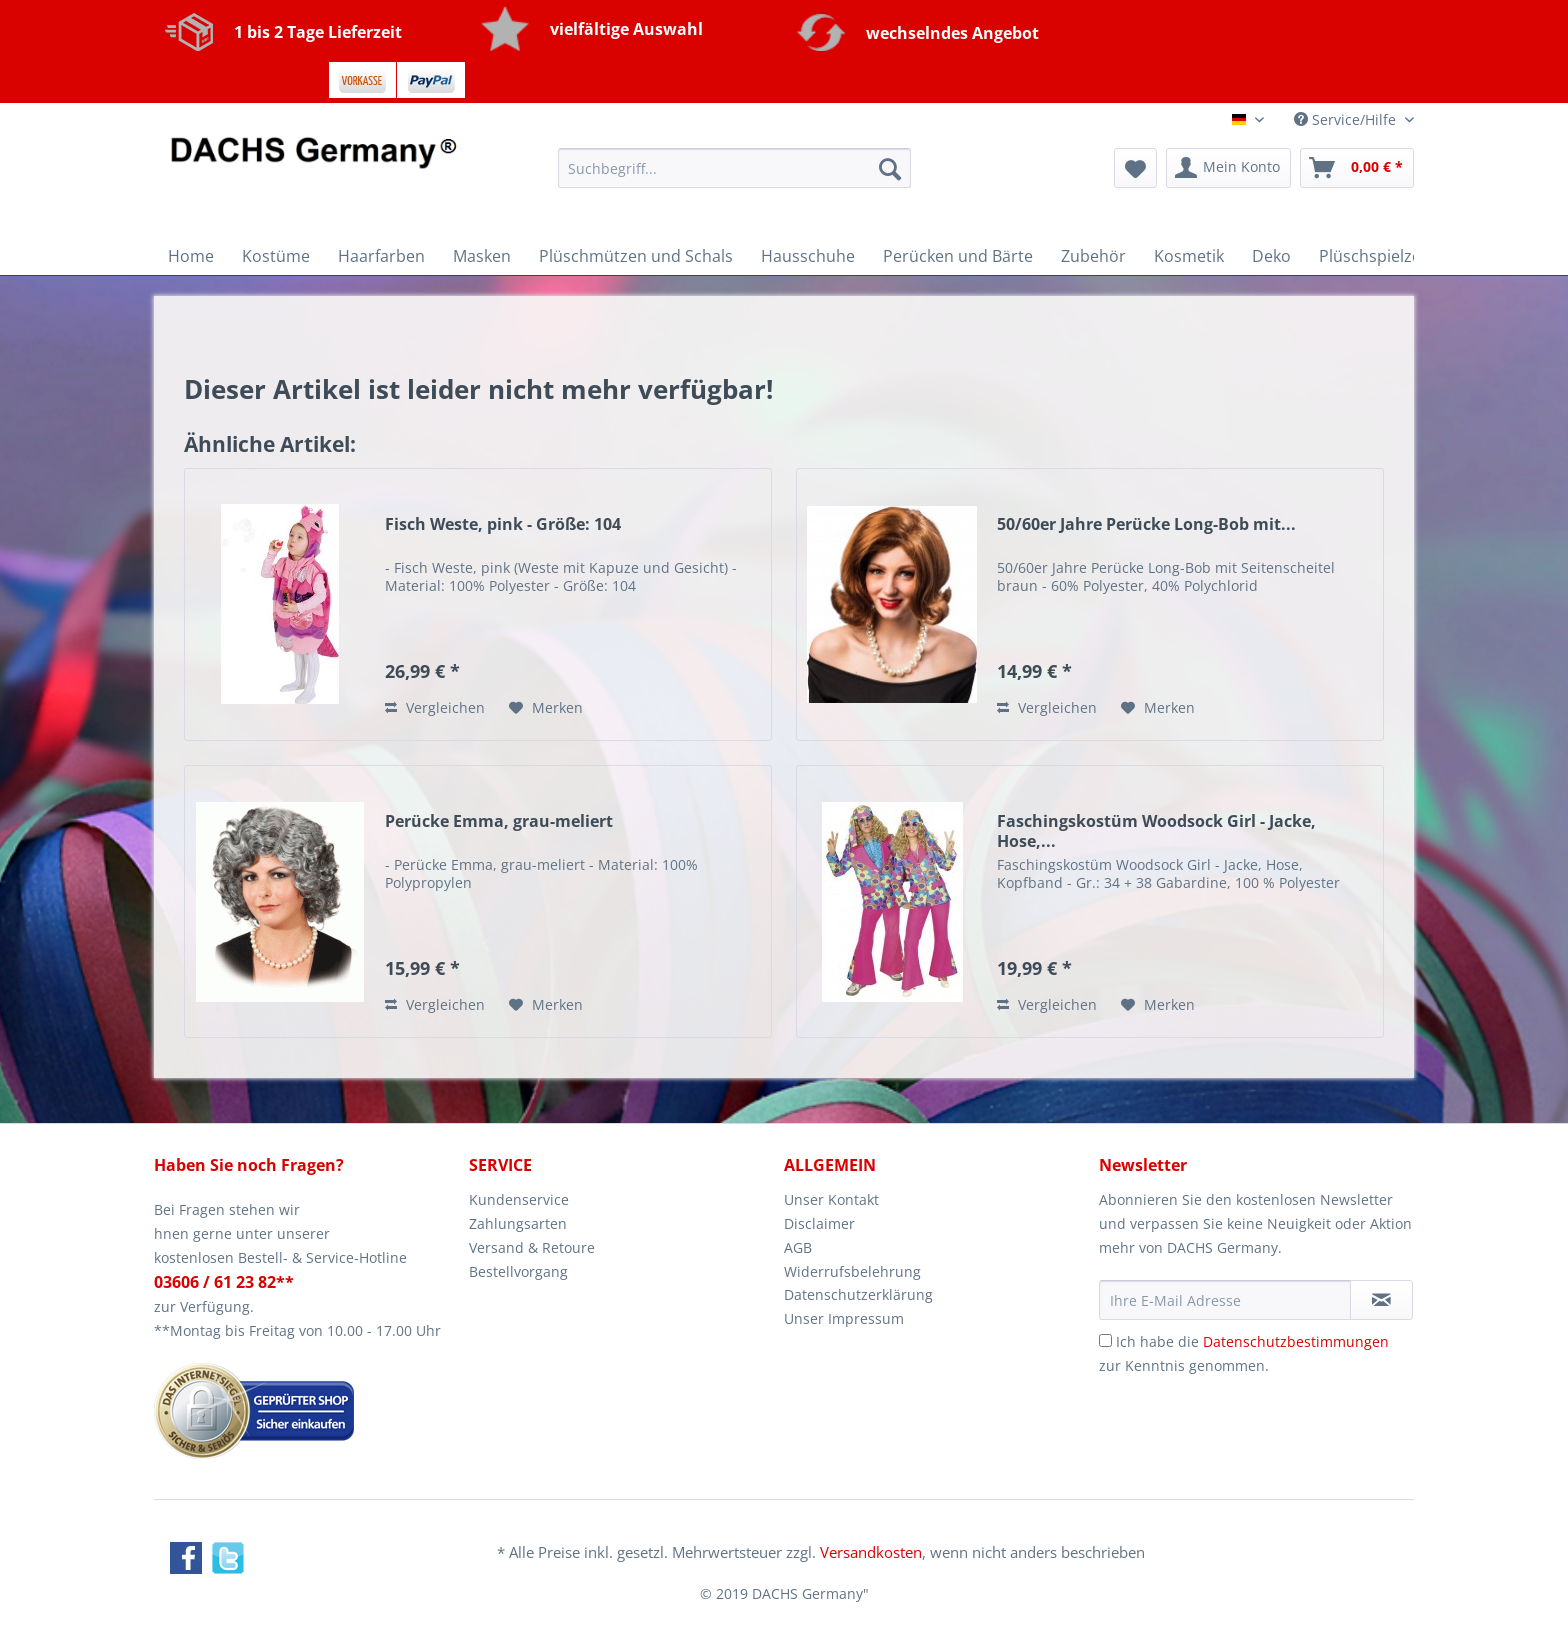  Describe the element at coordinates (819, 1223) in the screenshot. I see `Disclaimer` at that location.